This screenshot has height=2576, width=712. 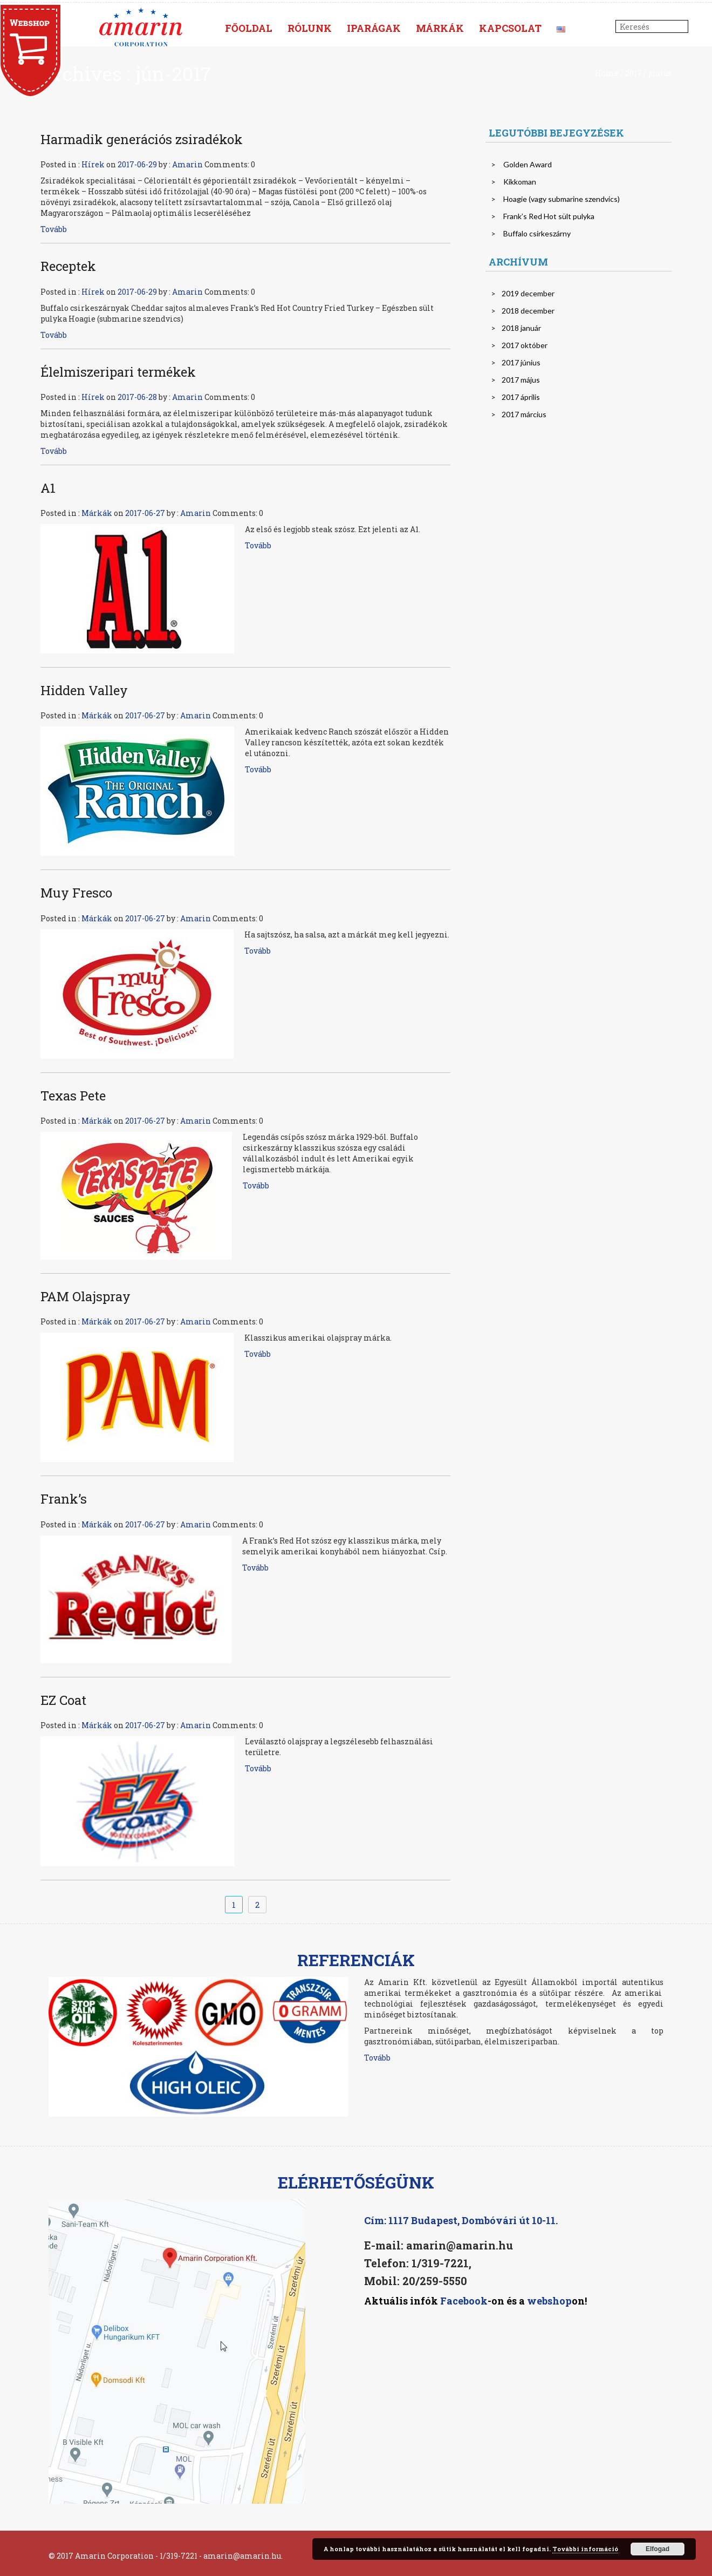 I want to click on 2017 október, so click(x=524, y=345).